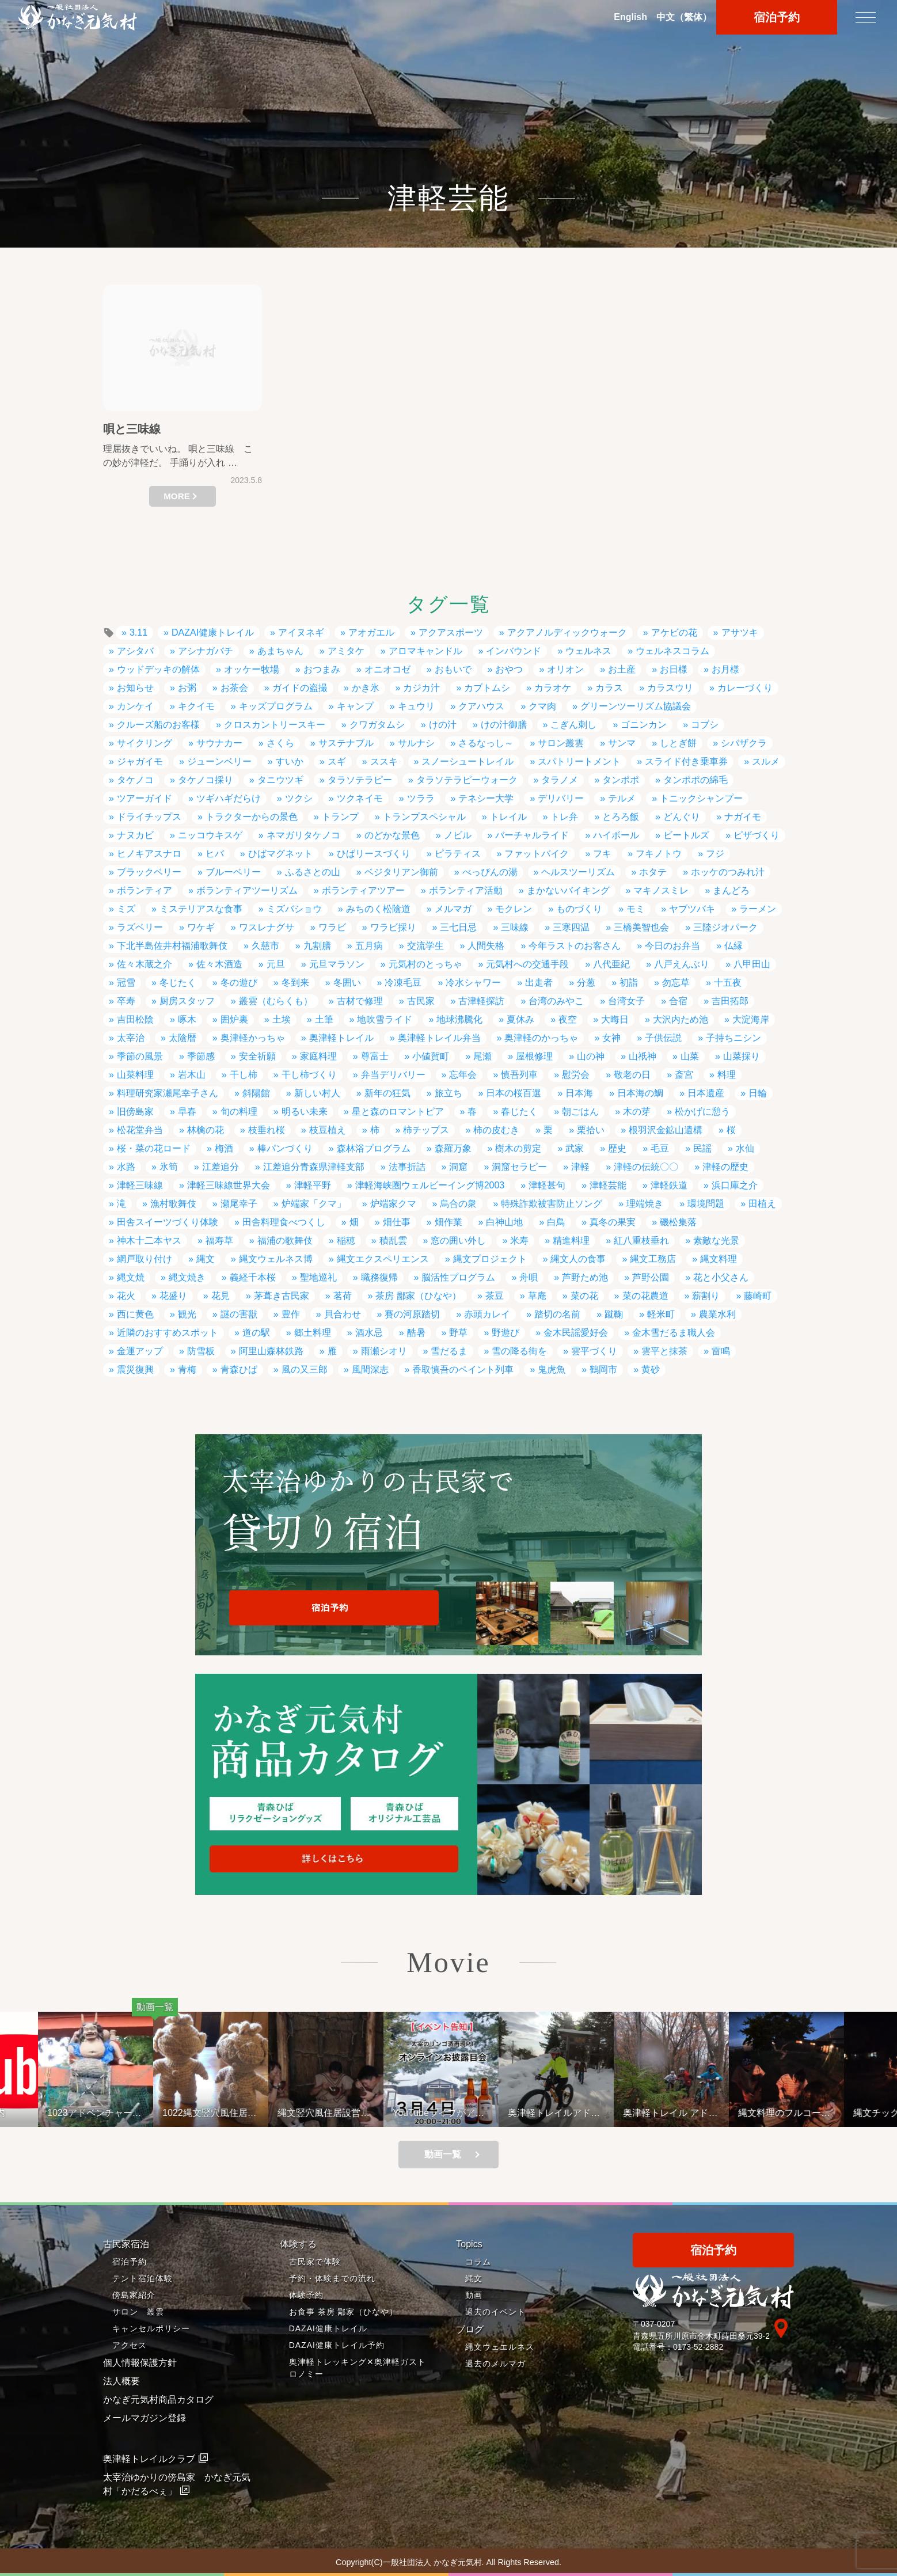 This screenshot has width=897, height=2576. Describe the element at coordinates (756, 835) in the screenshot. I see `ピザづくり` at that location.